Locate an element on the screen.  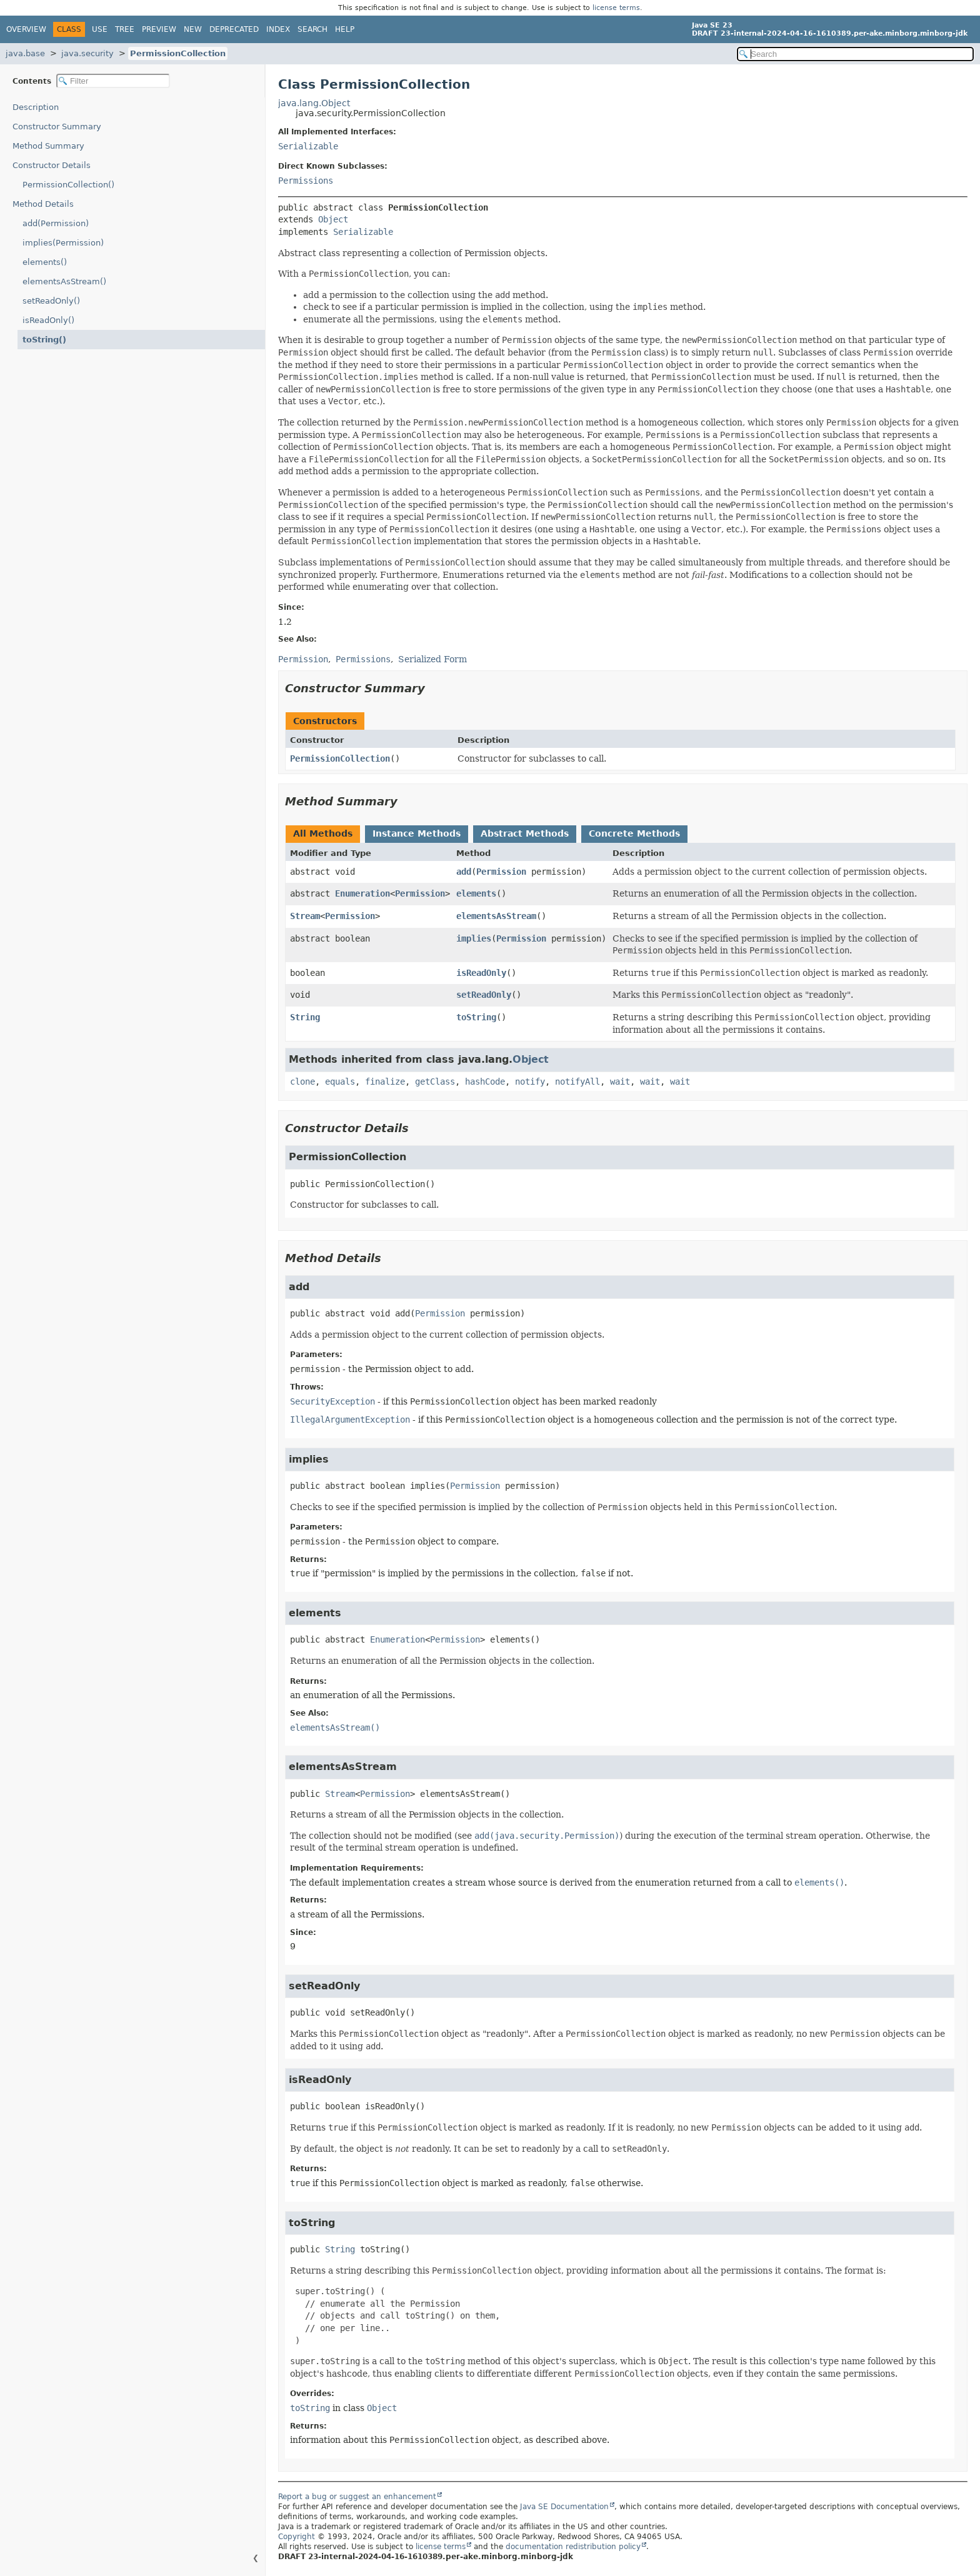
Description is located at coordinates (35, 107).